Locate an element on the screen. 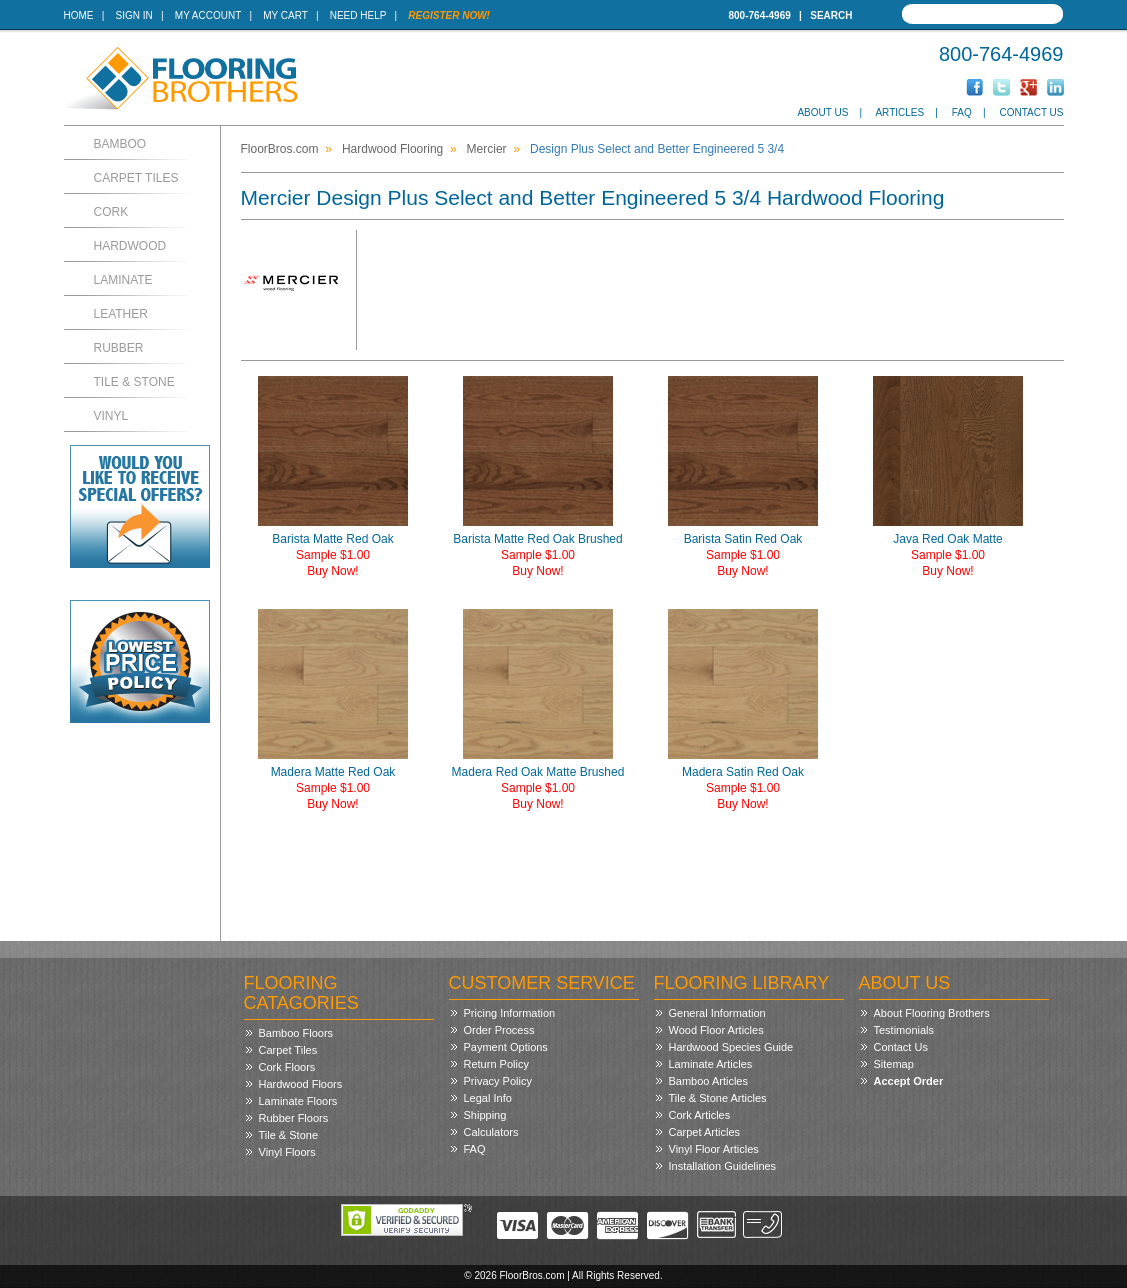  Legal Info is located at coordinates (488, 1098).